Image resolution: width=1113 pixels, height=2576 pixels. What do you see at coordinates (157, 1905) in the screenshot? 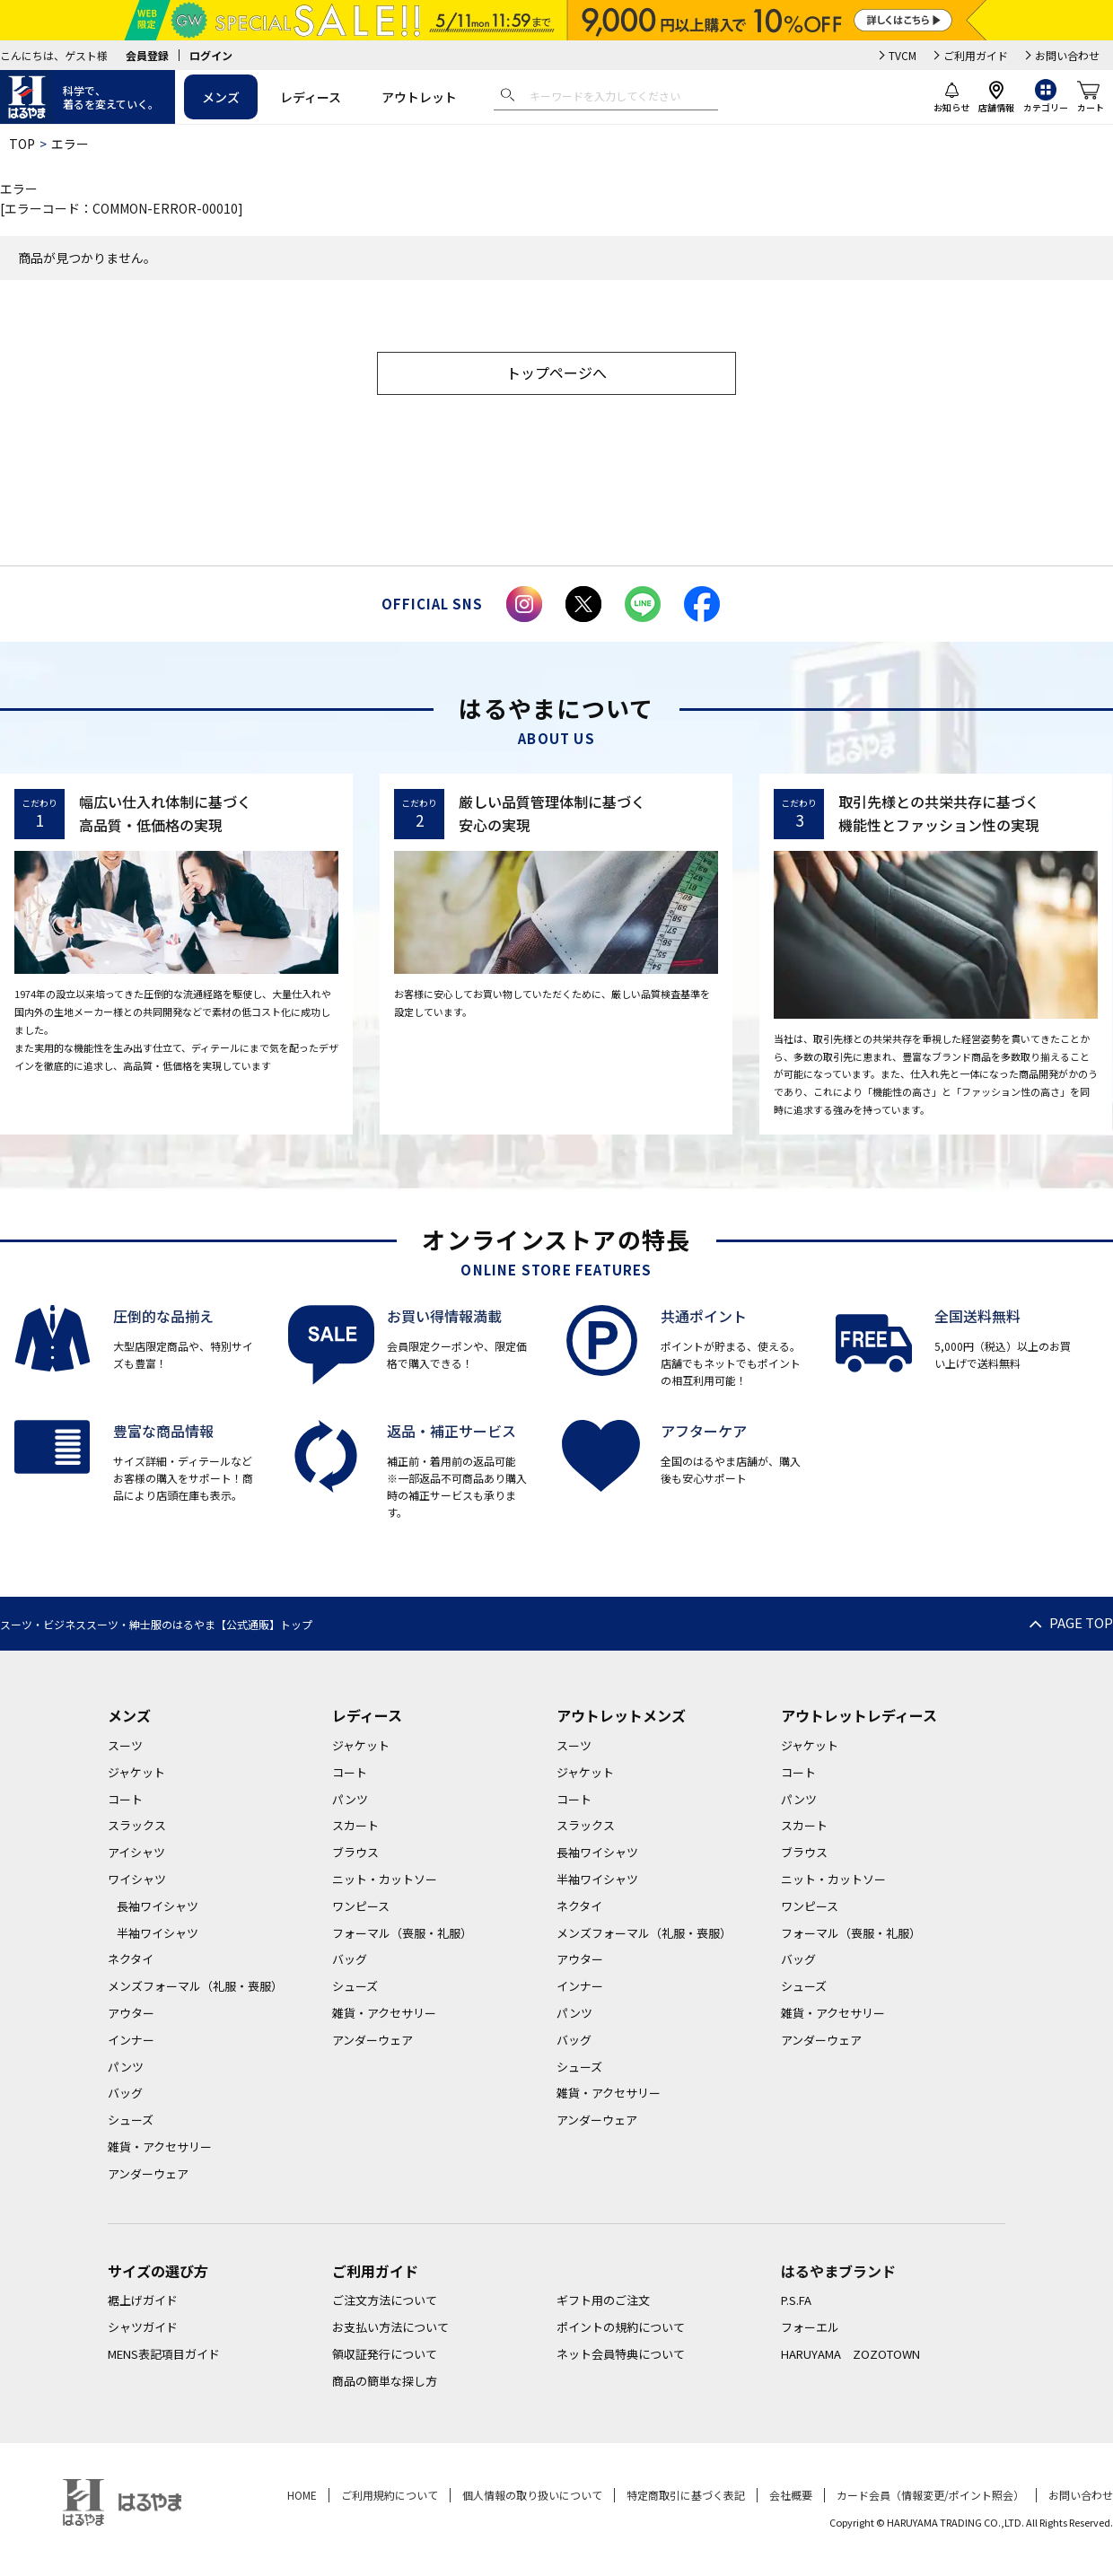
I see `長袖ワイシャツ` at bounding box center [157, 1905].